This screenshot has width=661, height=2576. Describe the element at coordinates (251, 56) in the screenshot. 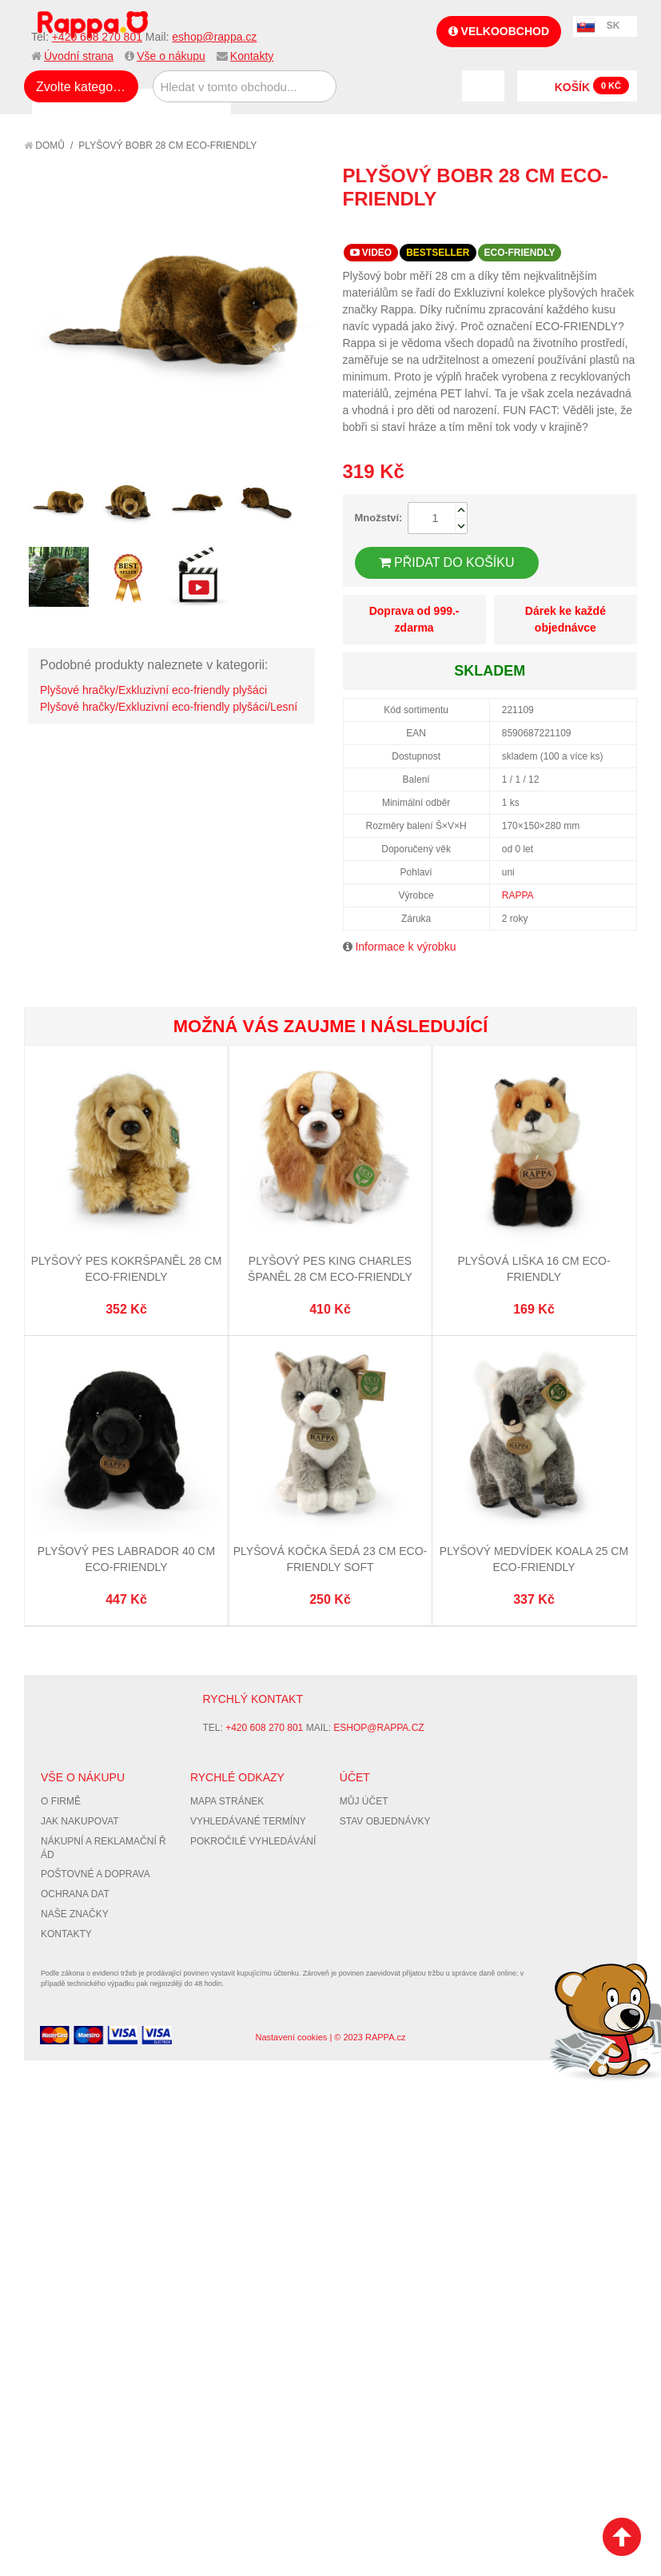

I see `Kontakty` at that location.